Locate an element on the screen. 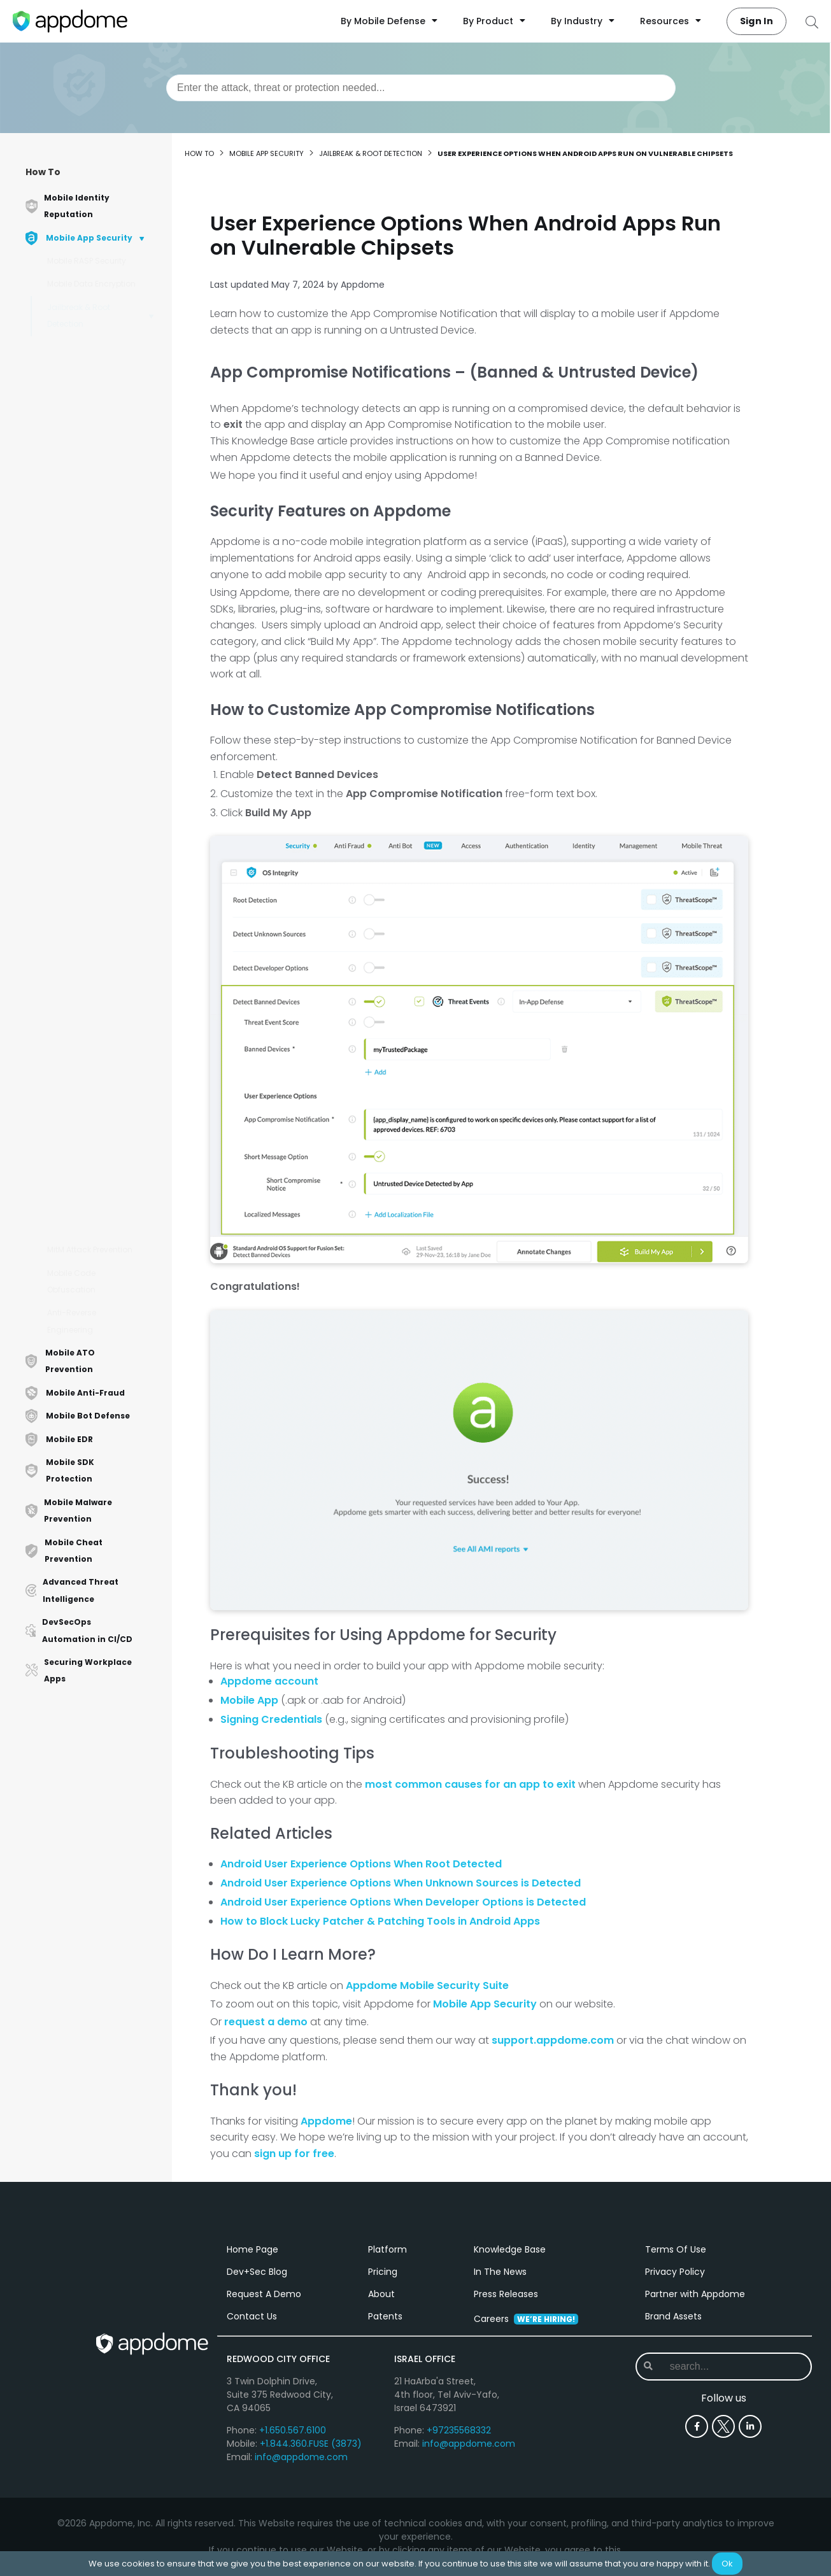 Image resolution: width=831 pixels, height=2576 pixels. About is located at coordinates (381, 2298).